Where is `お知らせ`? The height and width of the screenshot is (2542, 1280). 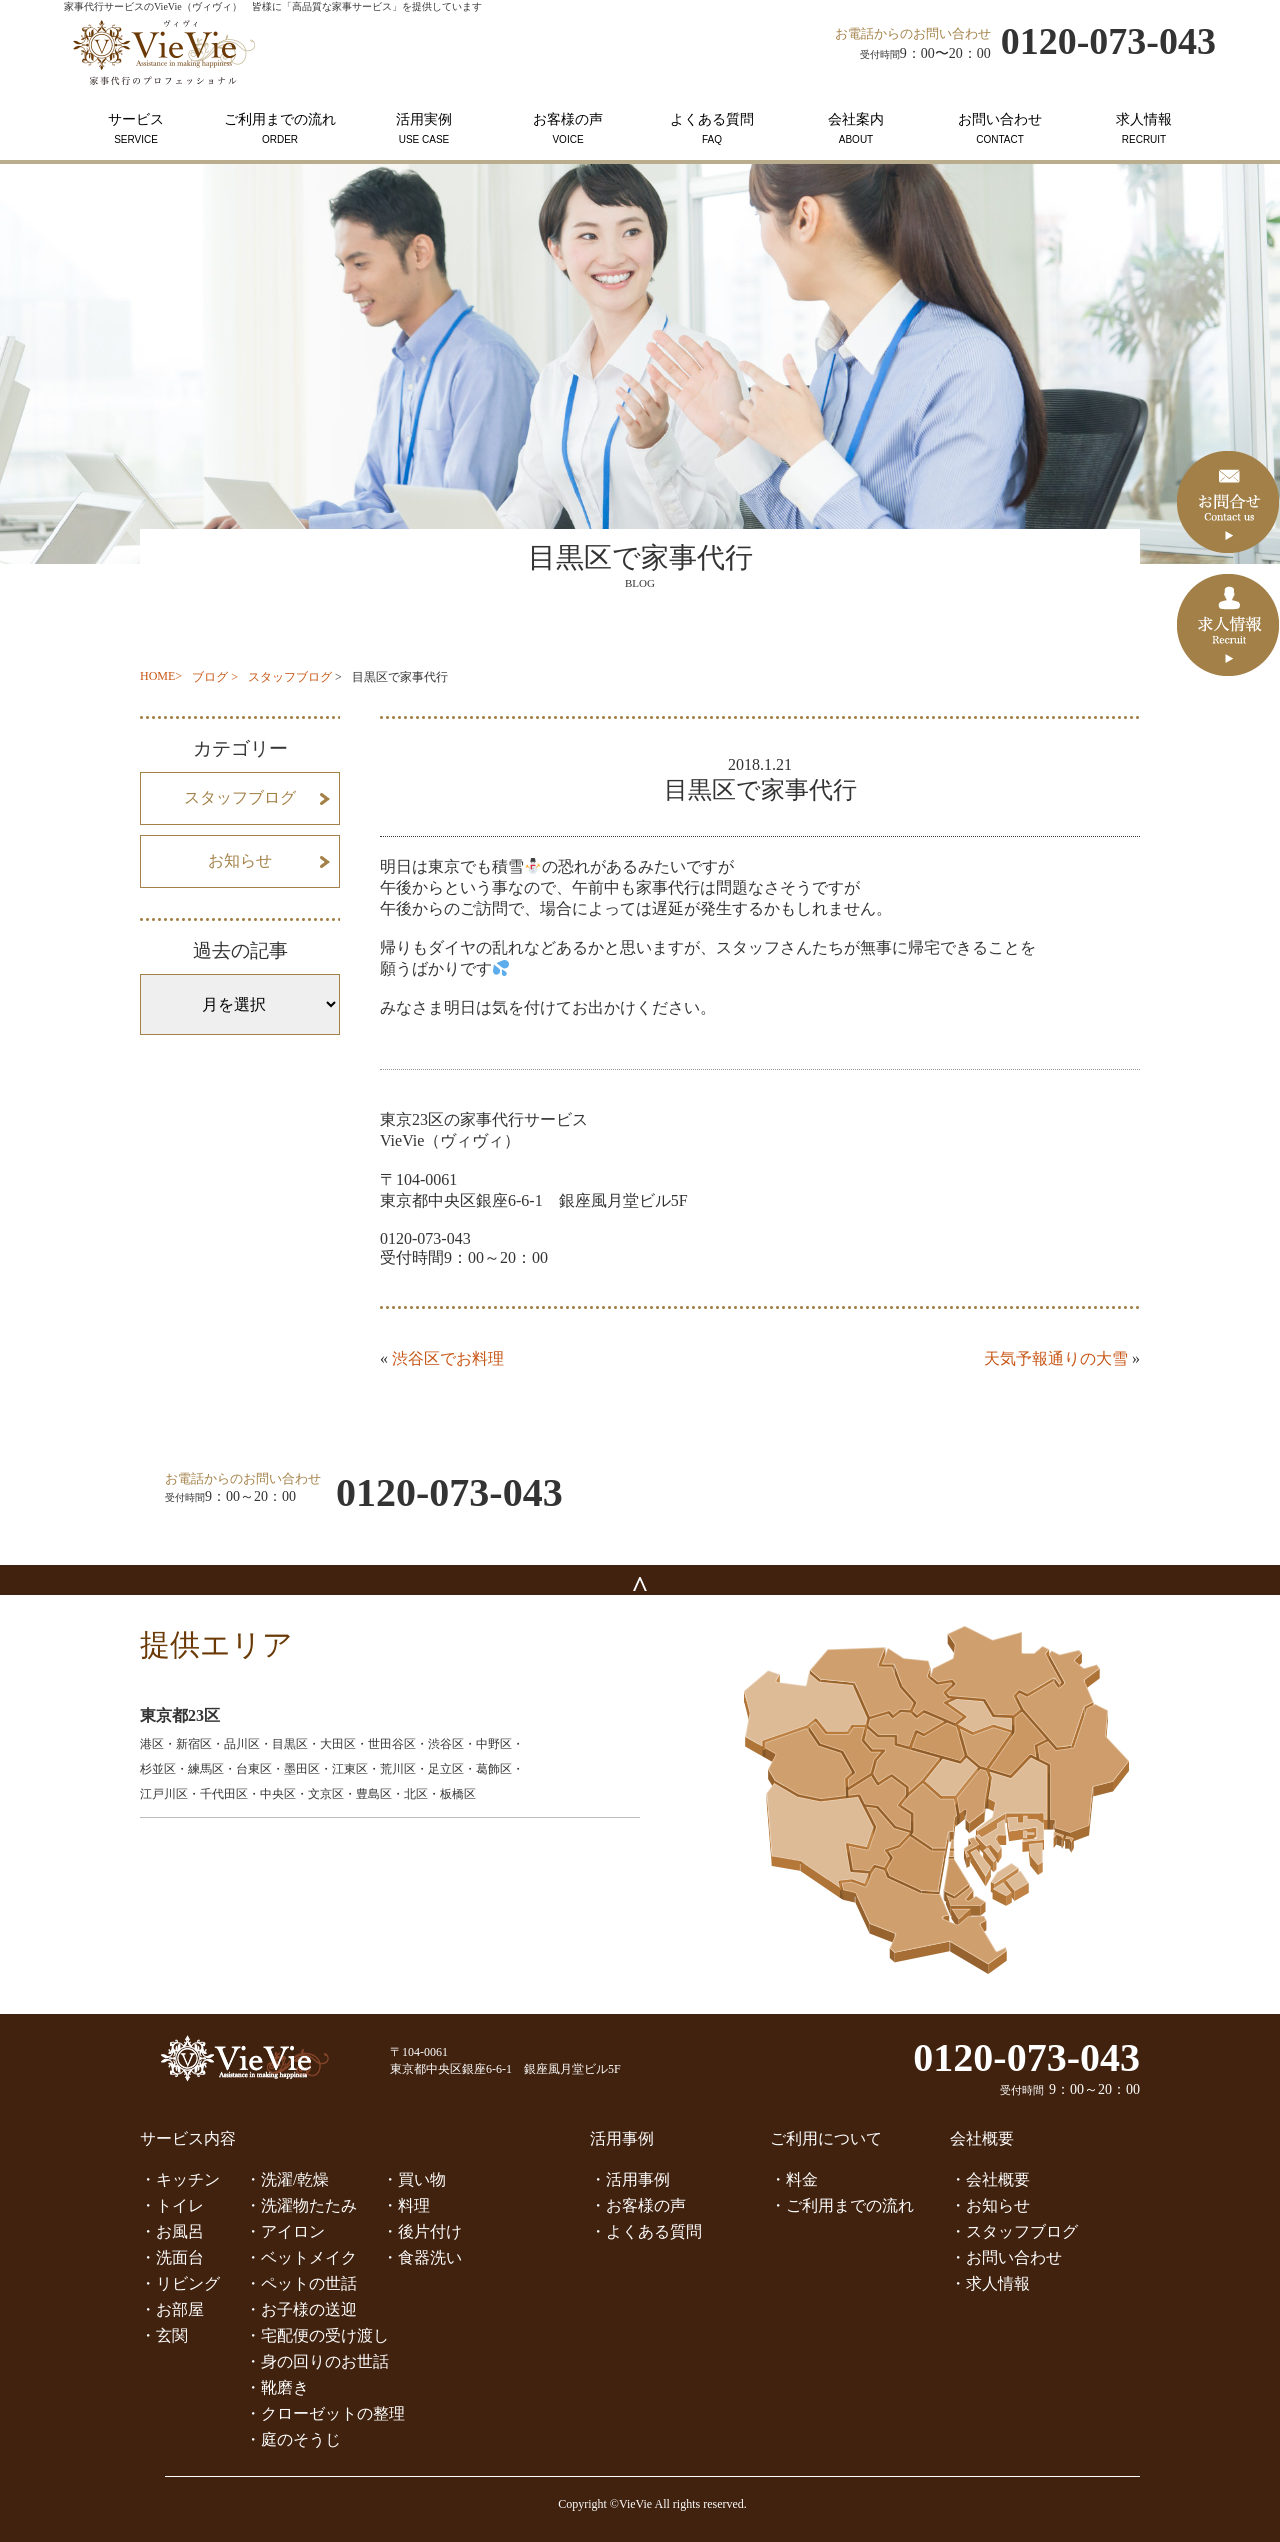
お知らせ is located at coordinates (240, 860).